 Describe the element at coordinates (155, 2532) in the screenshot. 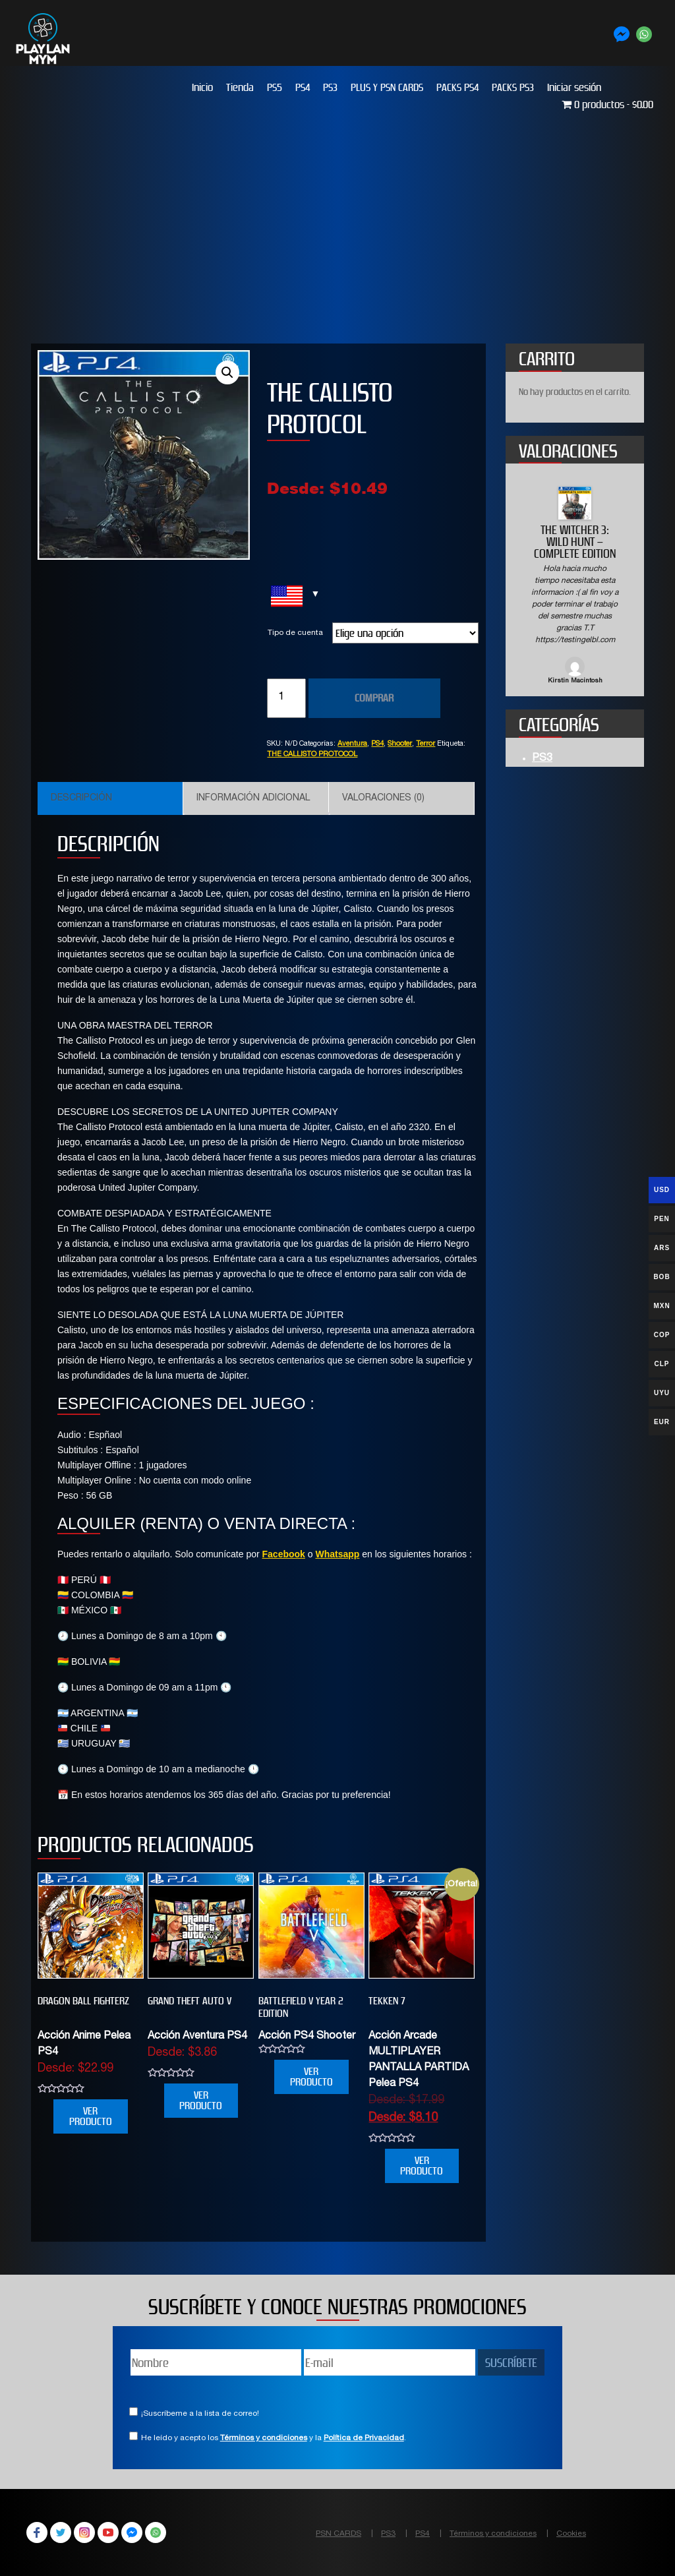

I see `WhatsApp` at that location.